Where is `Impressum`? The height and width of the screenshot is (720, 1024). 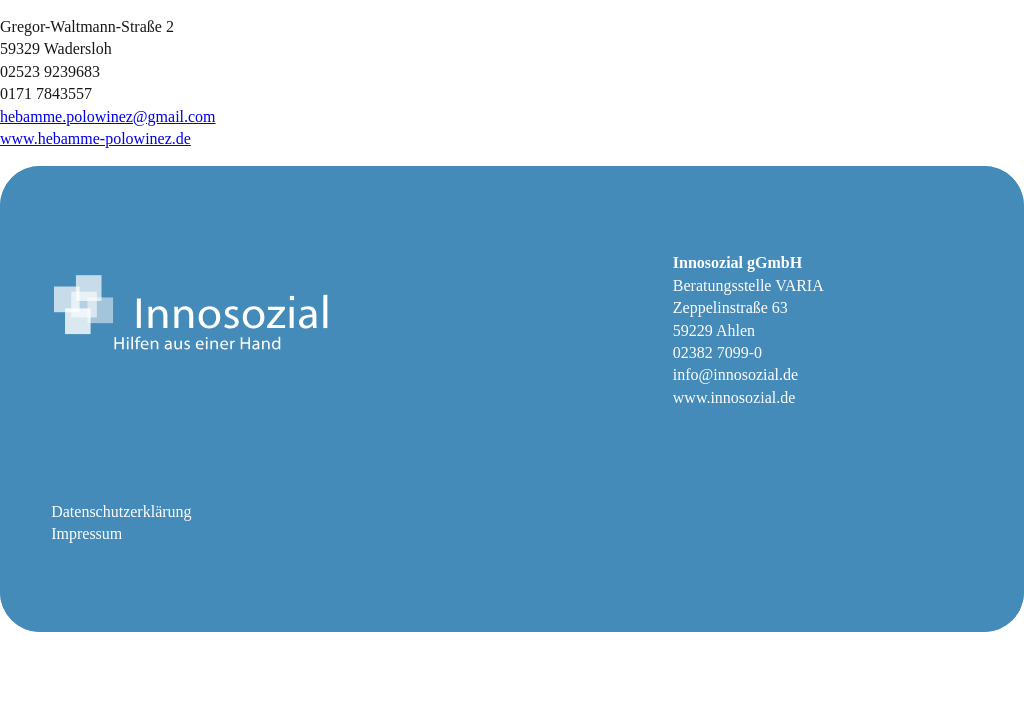
Impressum is located at coordinates (86, 533).